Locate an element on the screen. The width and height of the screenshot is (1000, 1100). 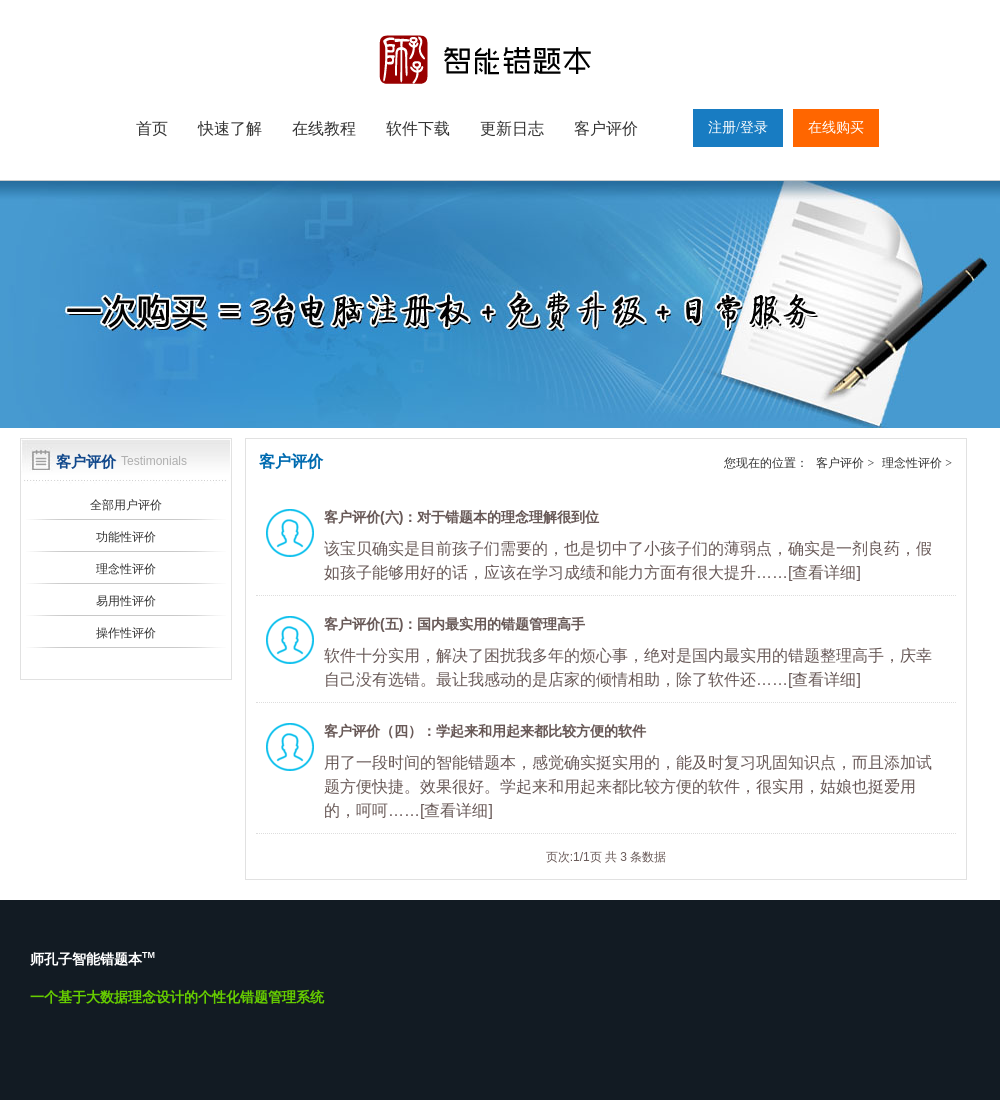
客户评价 is located at coordinates (606, 128).